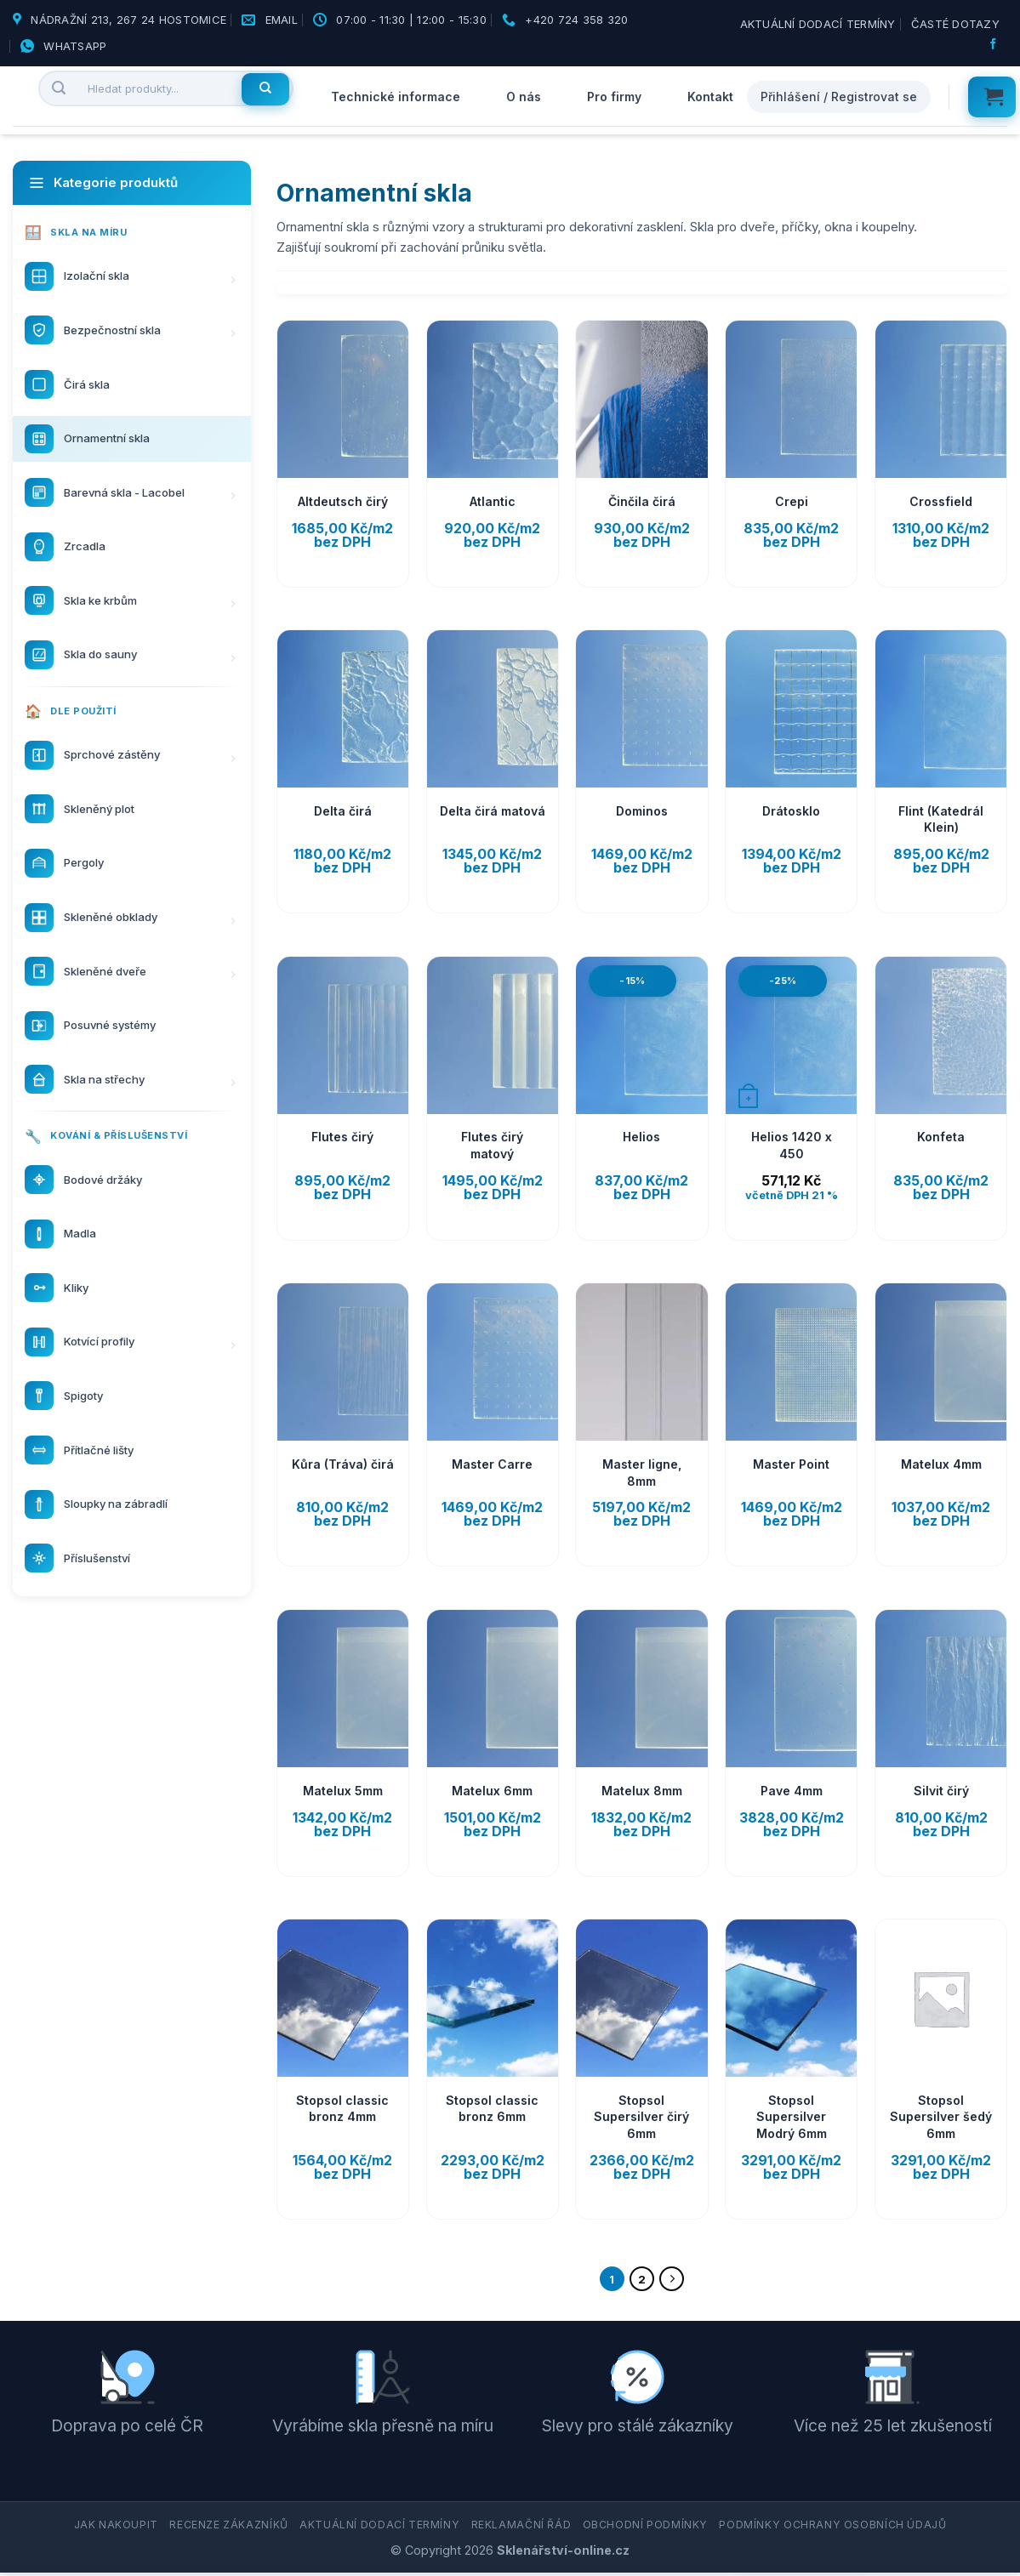 The height and width of the screenshot is (2576, 1020). What do you see at coordinates (792, 1790) in the screenshot?
I see `Pave 4mm` at bounding box center [792, 1790].